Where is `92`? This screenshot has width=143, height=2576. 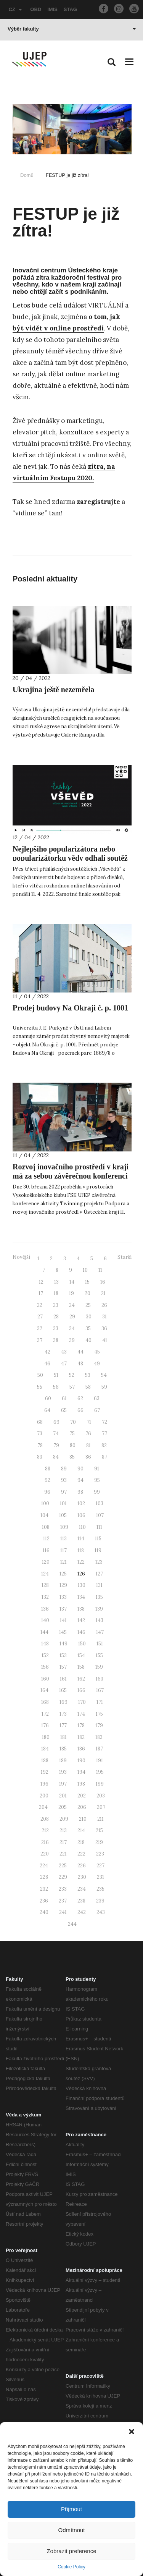
92 is located at coordinates (47, 1480).